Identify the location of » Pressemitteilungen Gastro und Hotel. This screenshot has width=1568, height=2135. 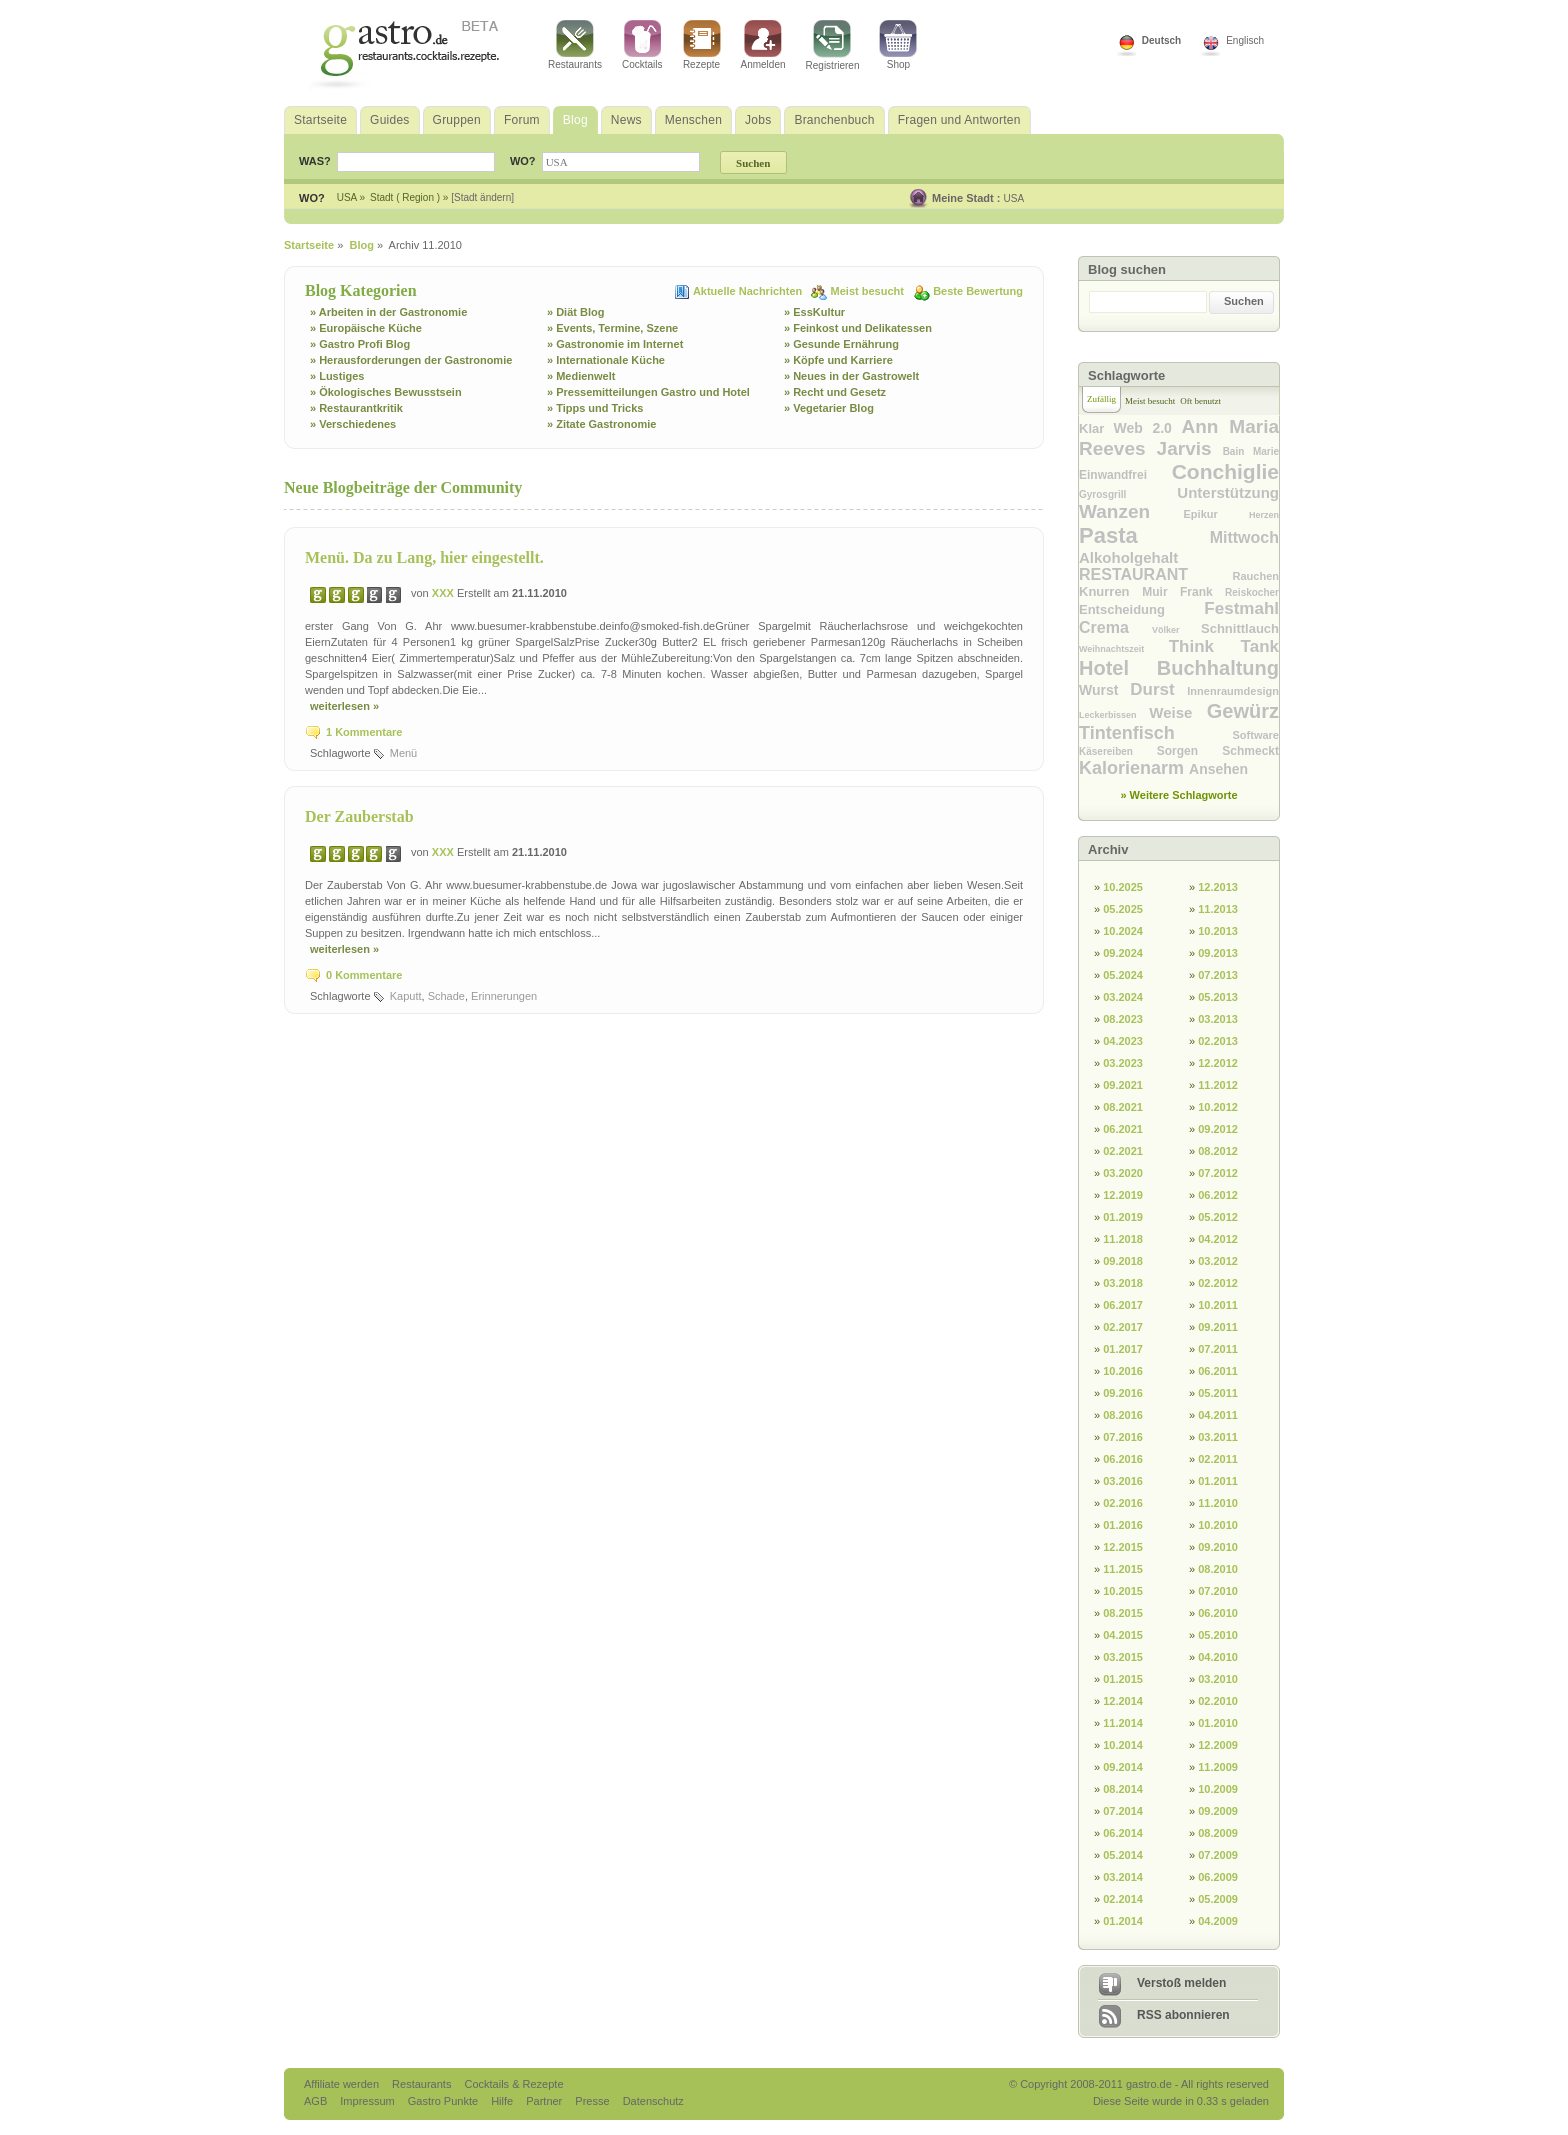
(648, 392).